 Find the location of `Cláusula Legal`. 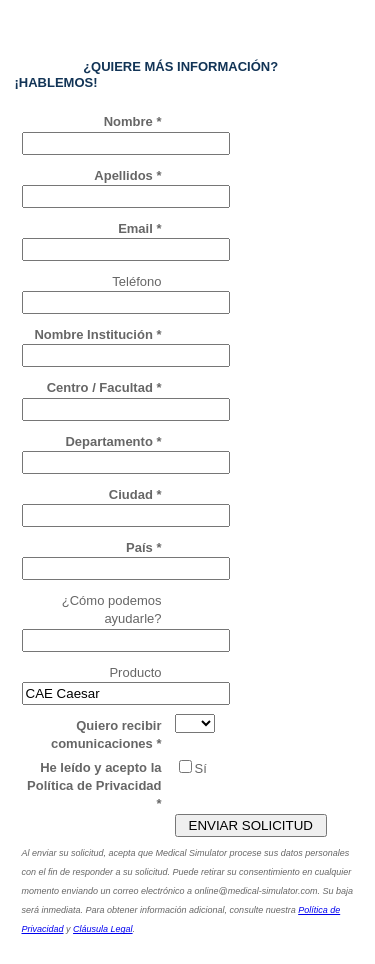

Cláusula Legal is located at coordinates (103, 929).